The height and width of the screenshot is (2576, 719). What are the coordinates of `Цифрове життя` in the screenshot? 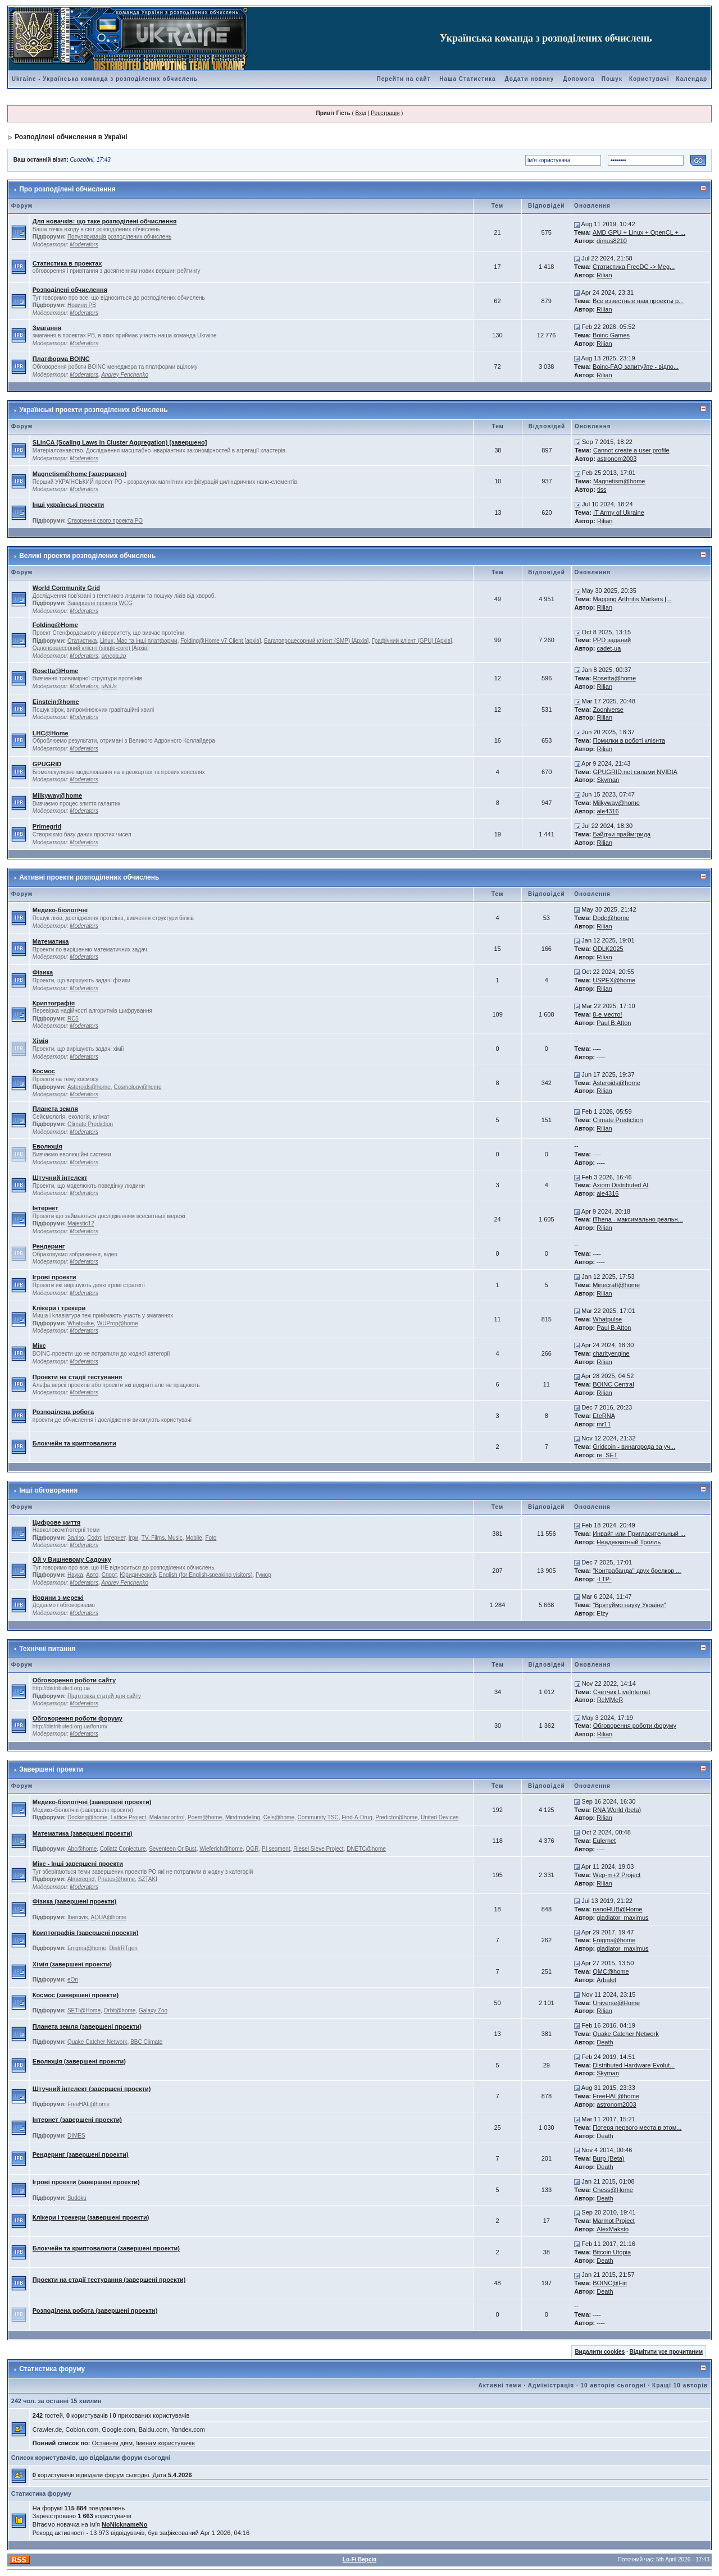 It's located at (56, 1522).